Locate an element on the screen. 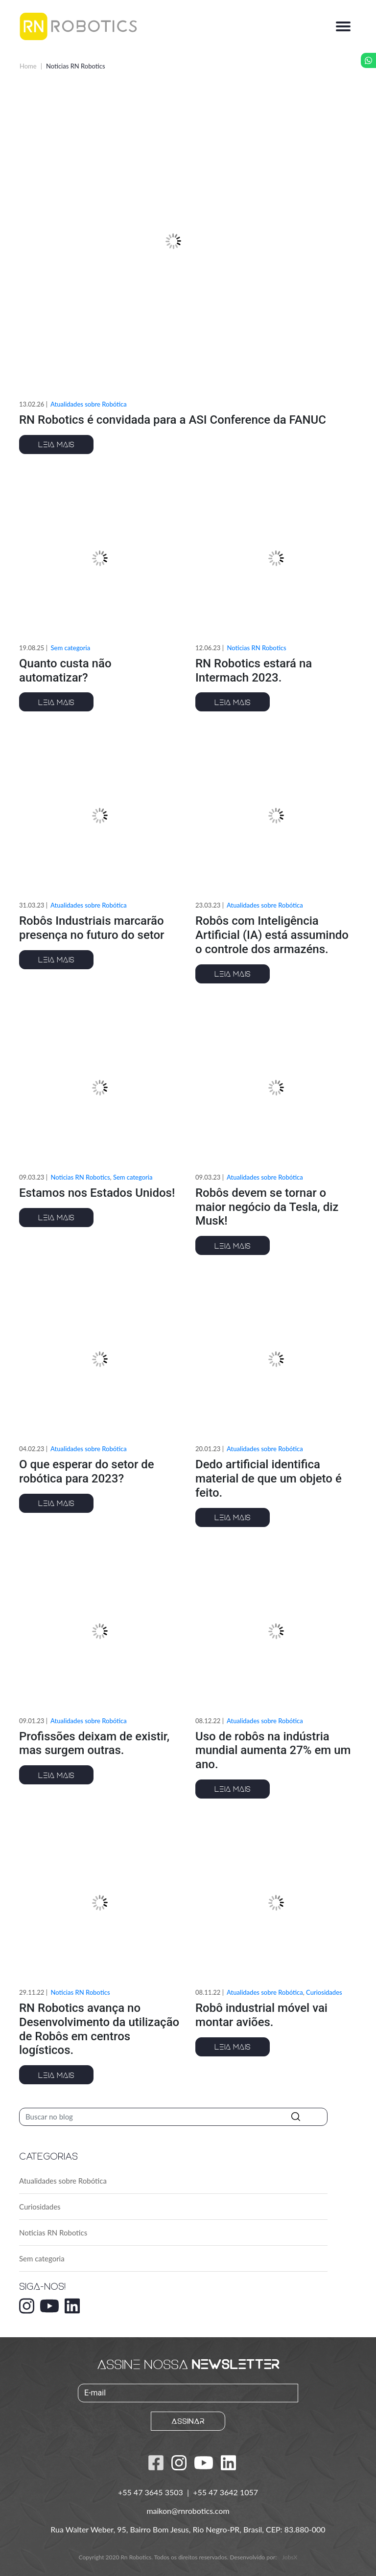  JobsX is located at coordinates (289, 2557).